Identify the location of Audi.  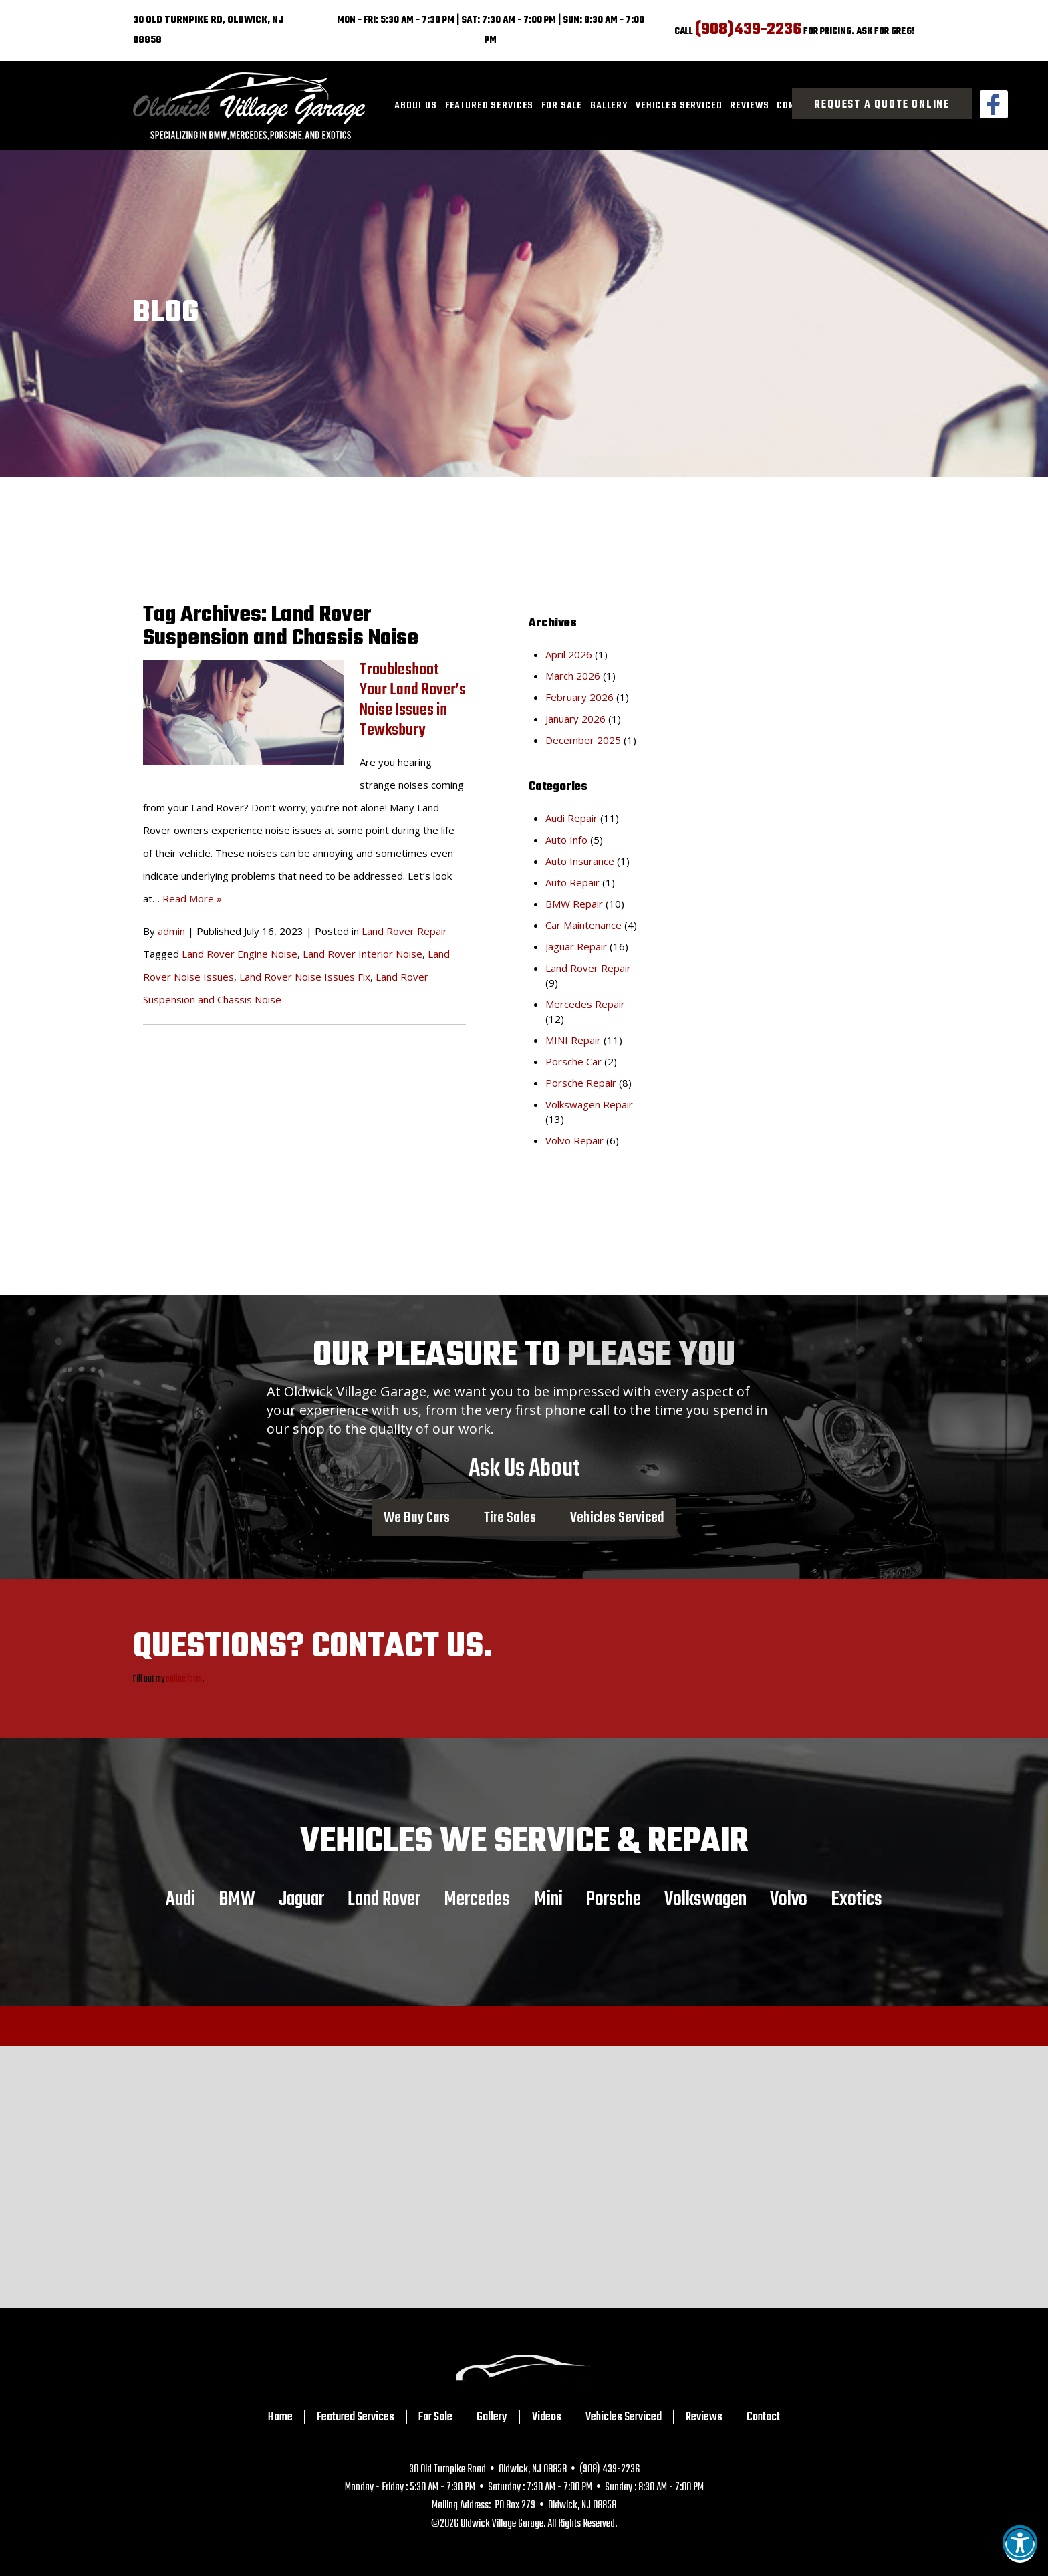
(180, 1899).